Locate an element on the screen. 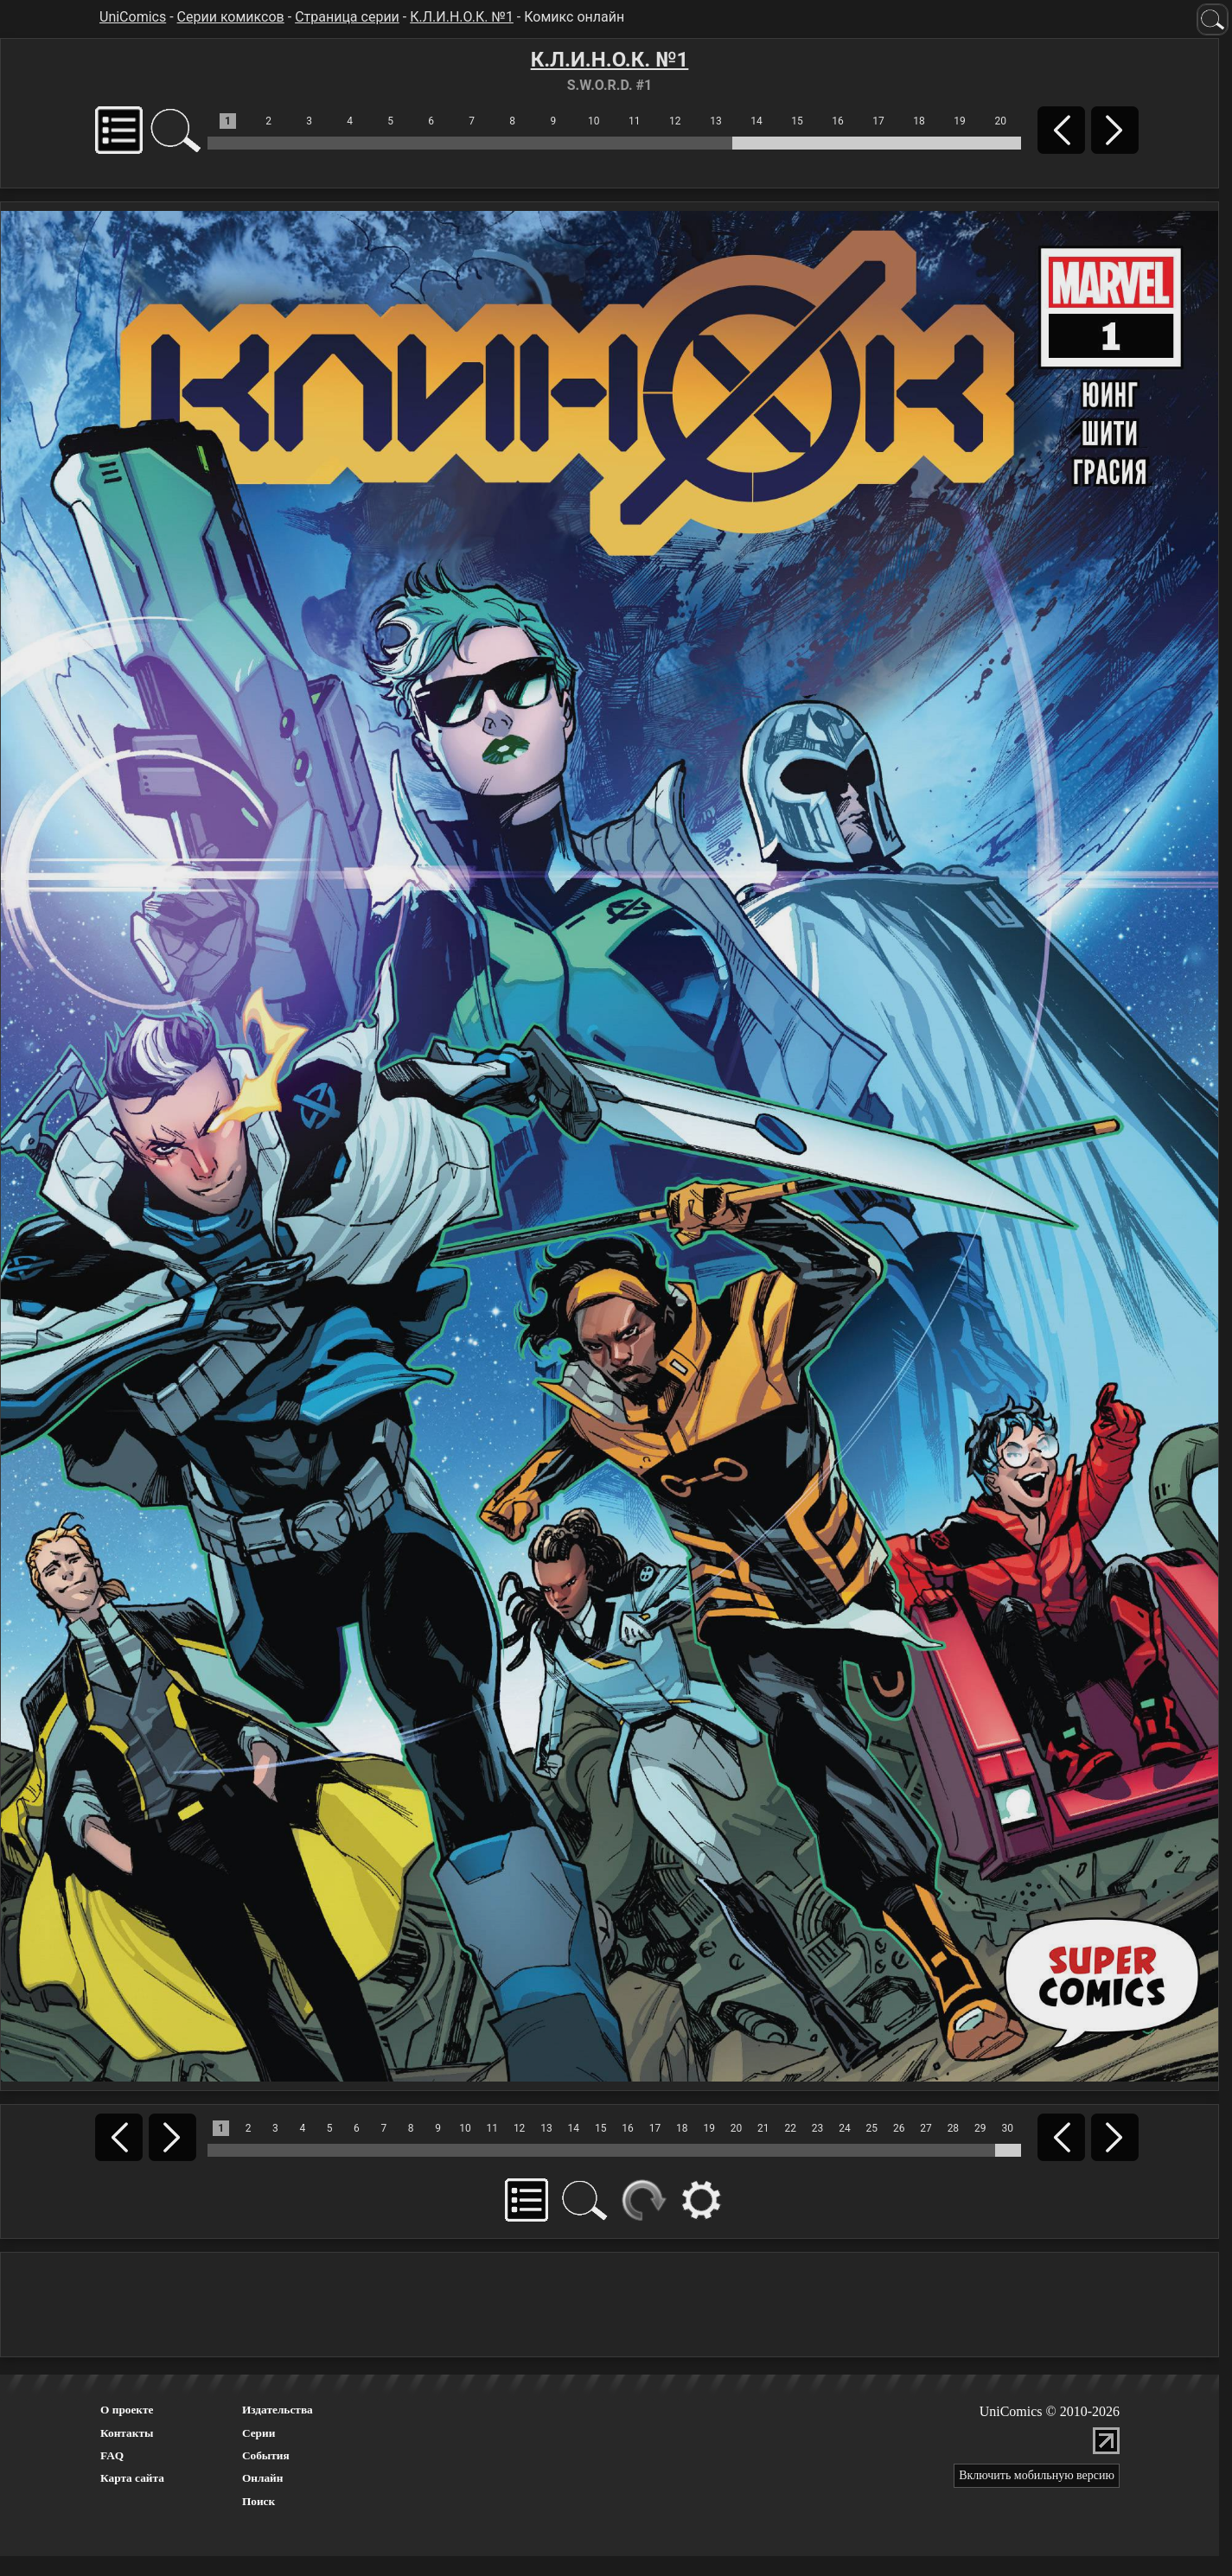  18 is located at coordinates (919, 121).